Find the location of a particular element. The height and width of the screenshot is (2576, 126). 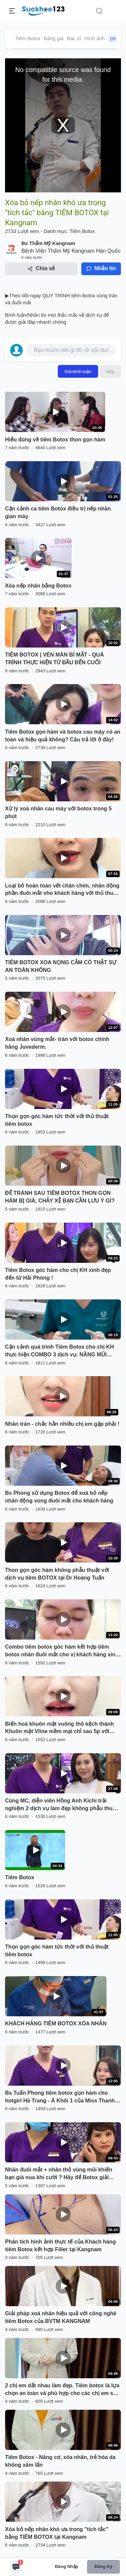

KHÁCH HÀNG TIÊM BOTOX XÓA NHĂN is located at coordinates (56, 2023).